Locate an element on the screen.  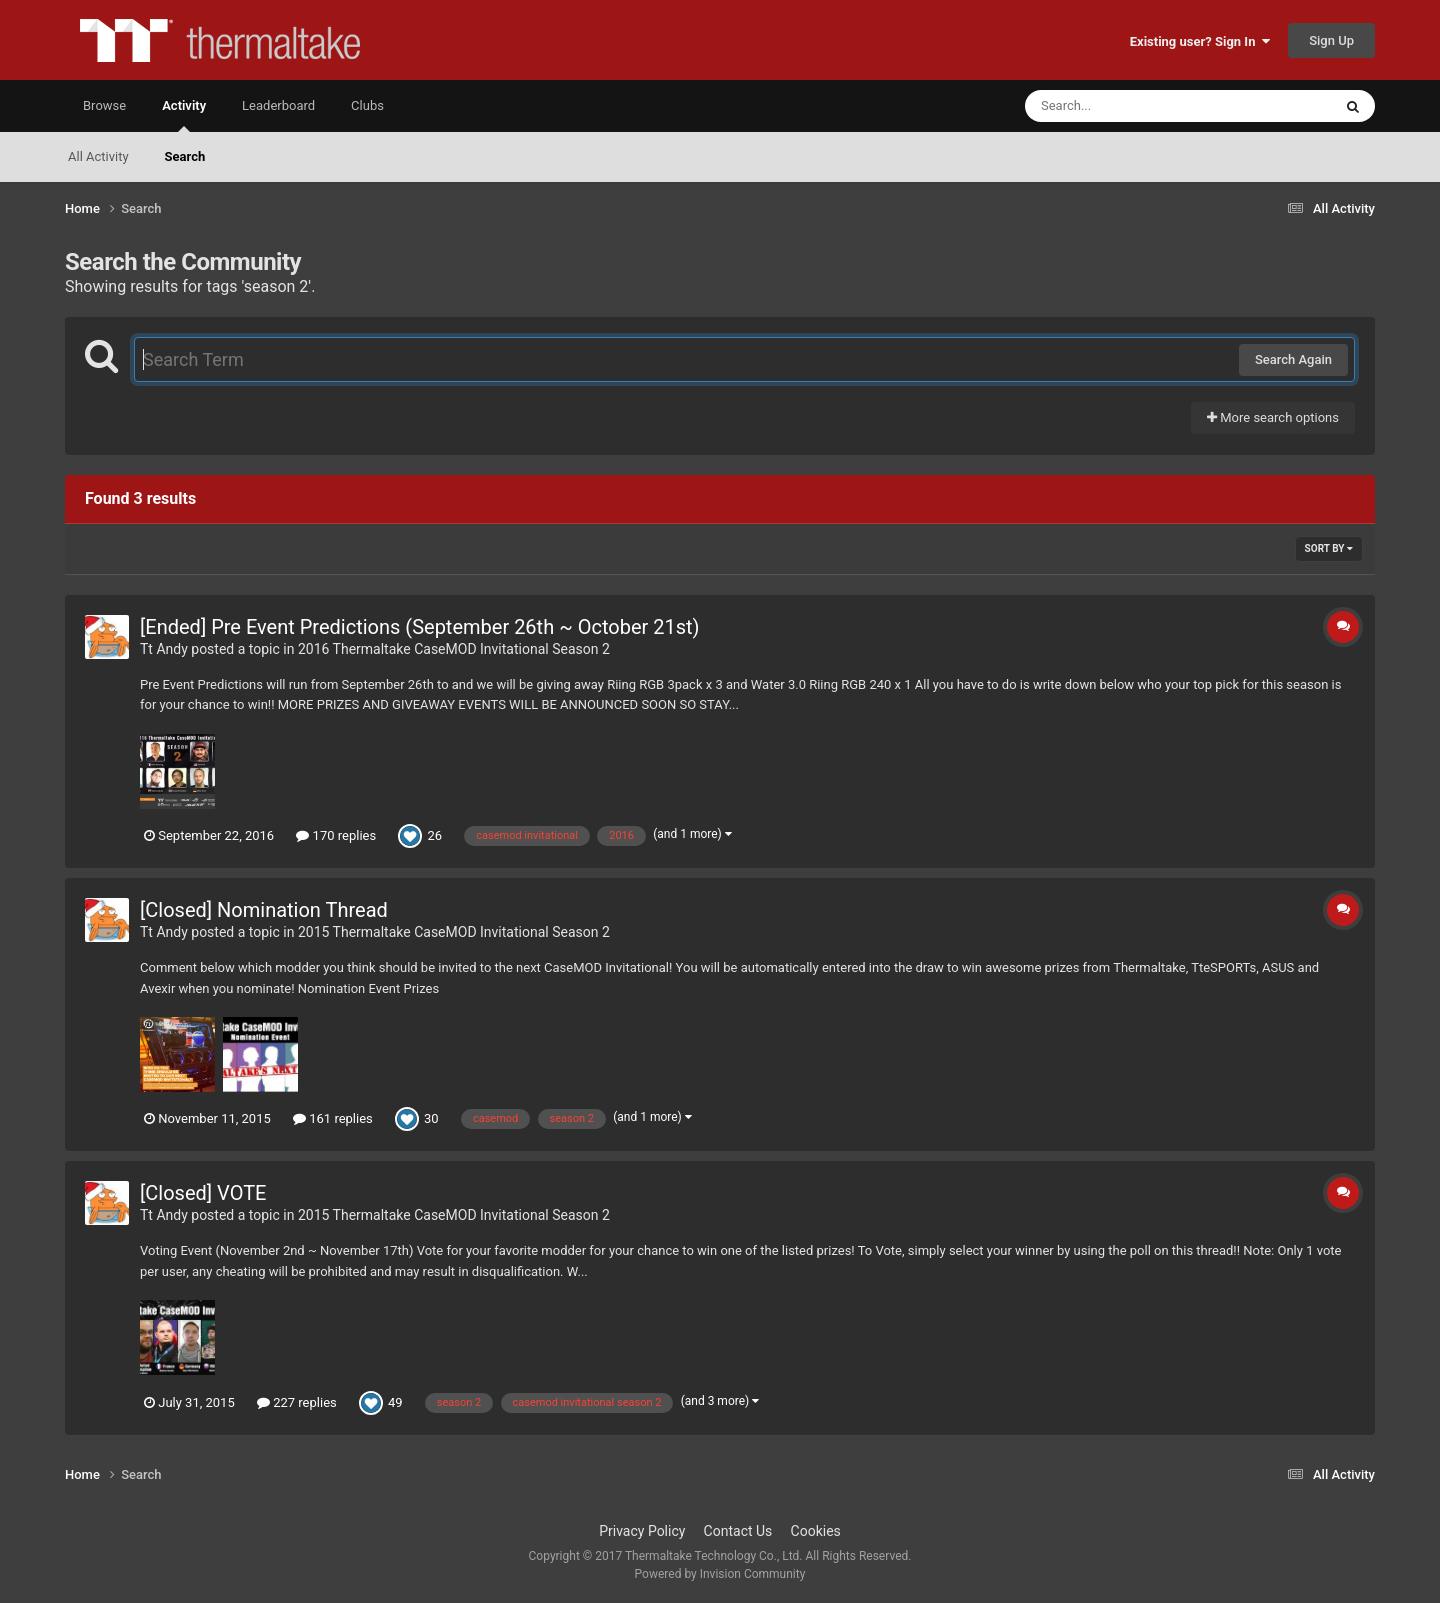
2016 Thermaltake CaseMOD Invitational Season 2 is located at coordinates (454, 649).